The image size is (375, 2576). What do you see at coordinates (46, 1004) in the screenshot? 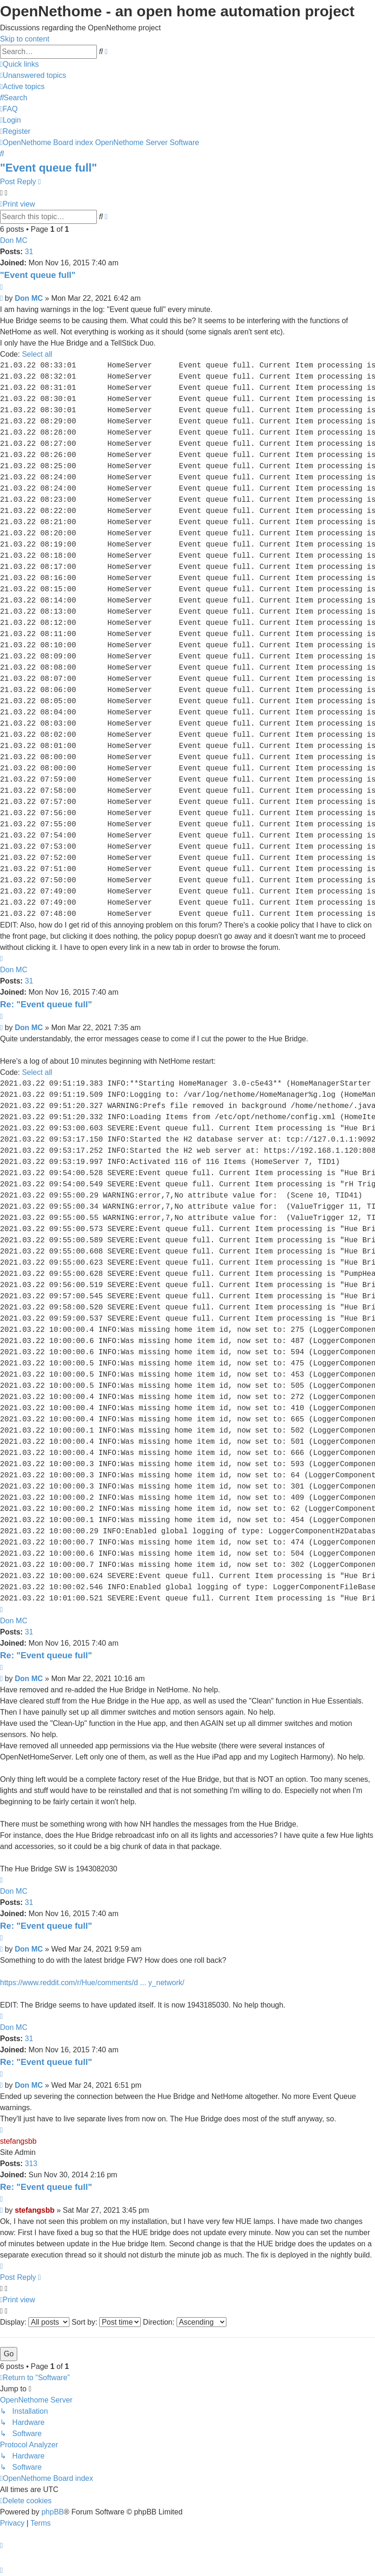
I see `Re: "Event queue full"` at bounding box center [46, 1004].